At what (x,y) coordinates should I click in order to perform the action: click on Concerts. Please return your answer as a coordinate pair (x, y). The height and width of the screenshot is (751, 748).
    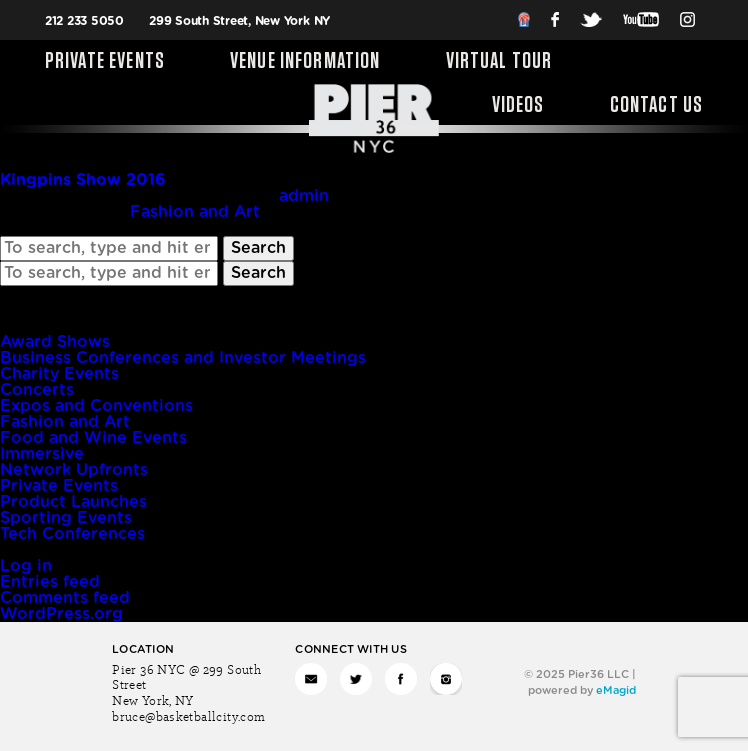
    Looking at the image, I should click on (37, 390).